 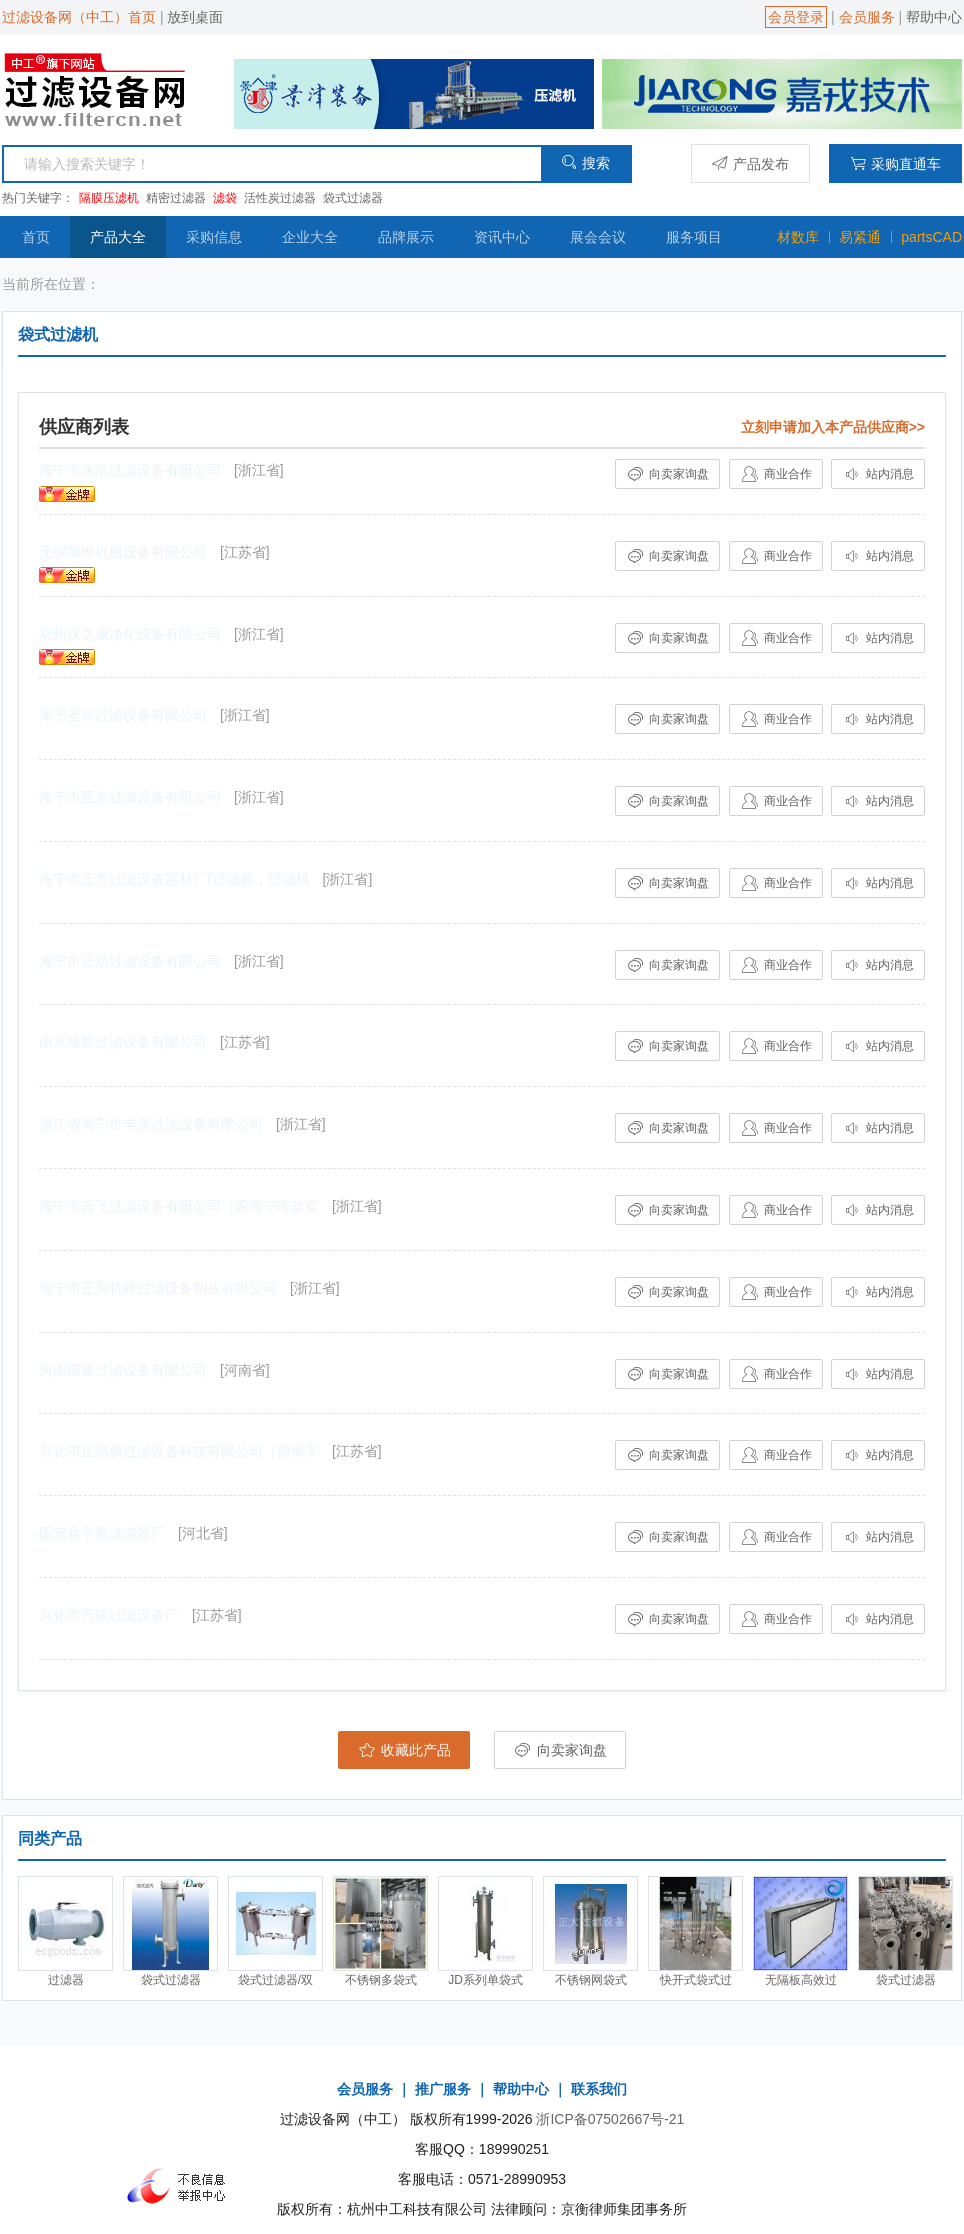 I want to click on 站内消息, so click(x=877, y=474).